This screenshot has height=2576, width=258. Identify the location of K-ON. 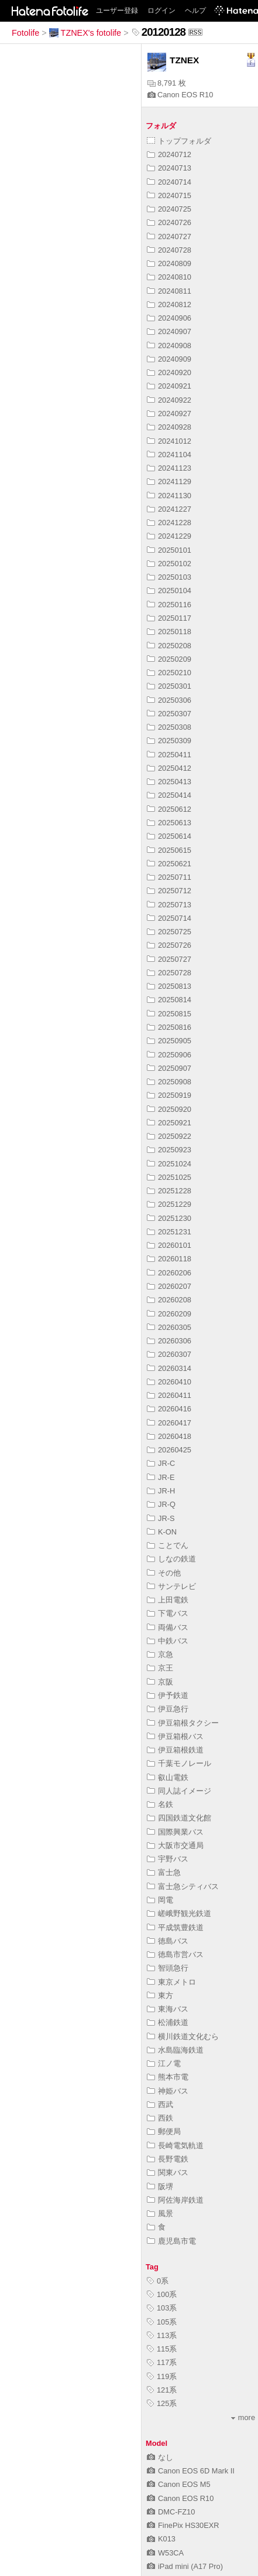
(162, 1531).